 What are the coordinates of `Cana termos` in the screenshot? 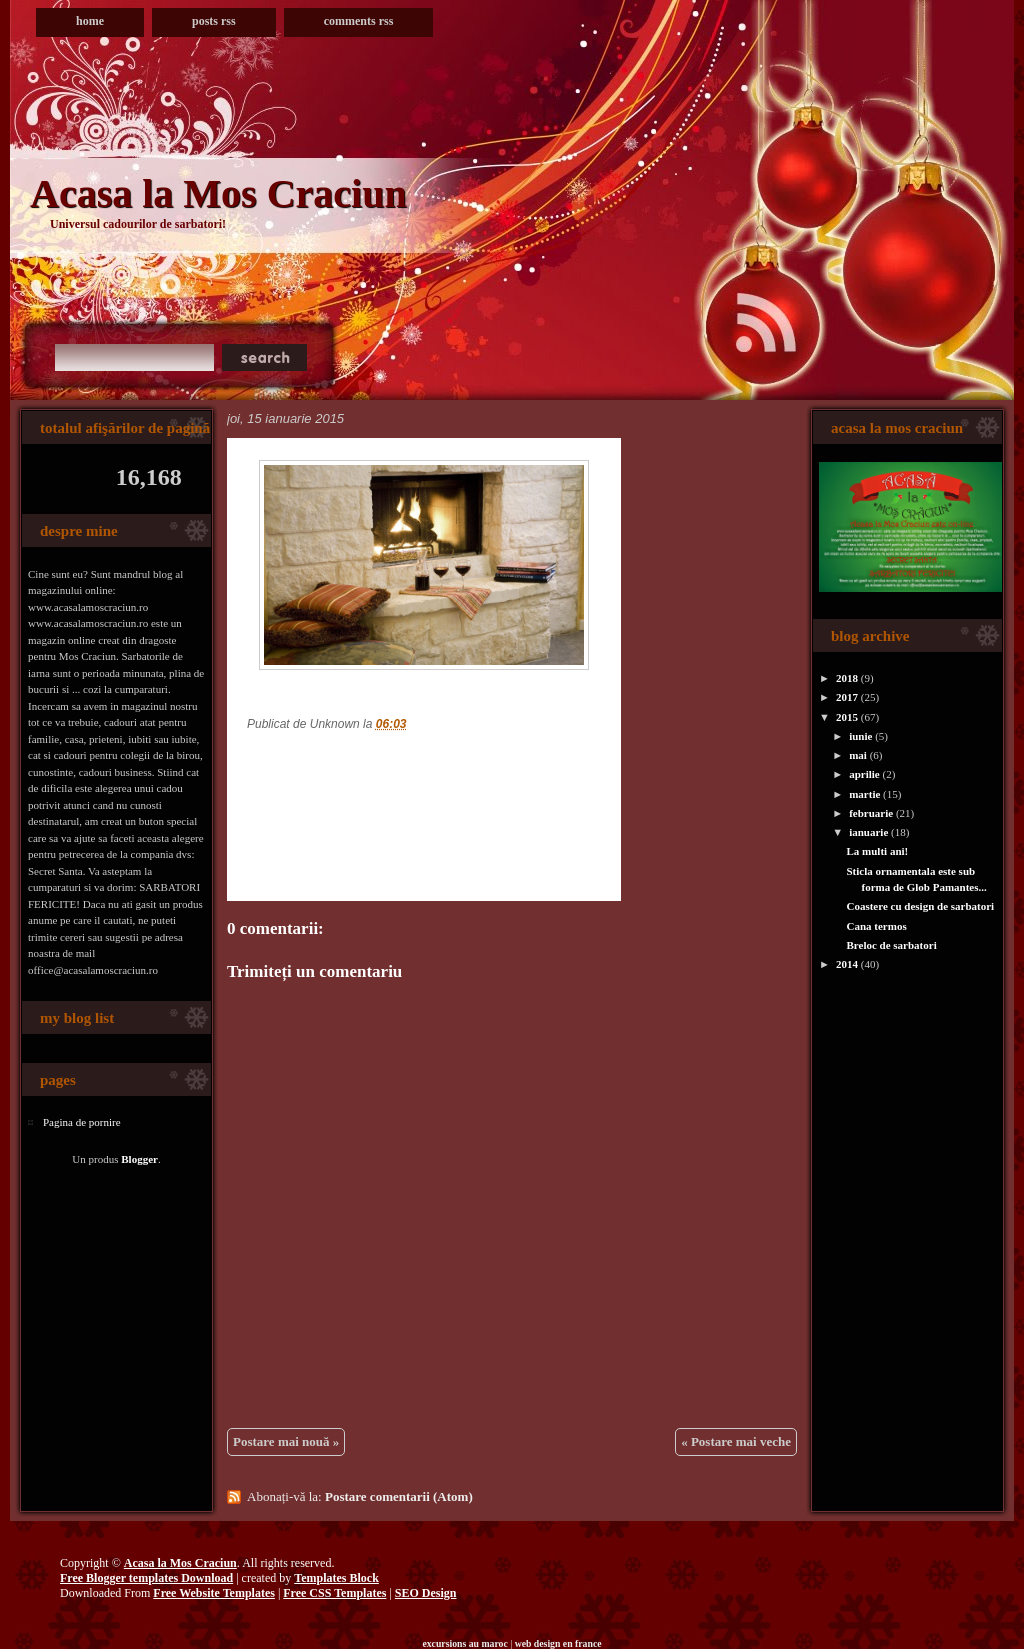 It's located at (876, 926).